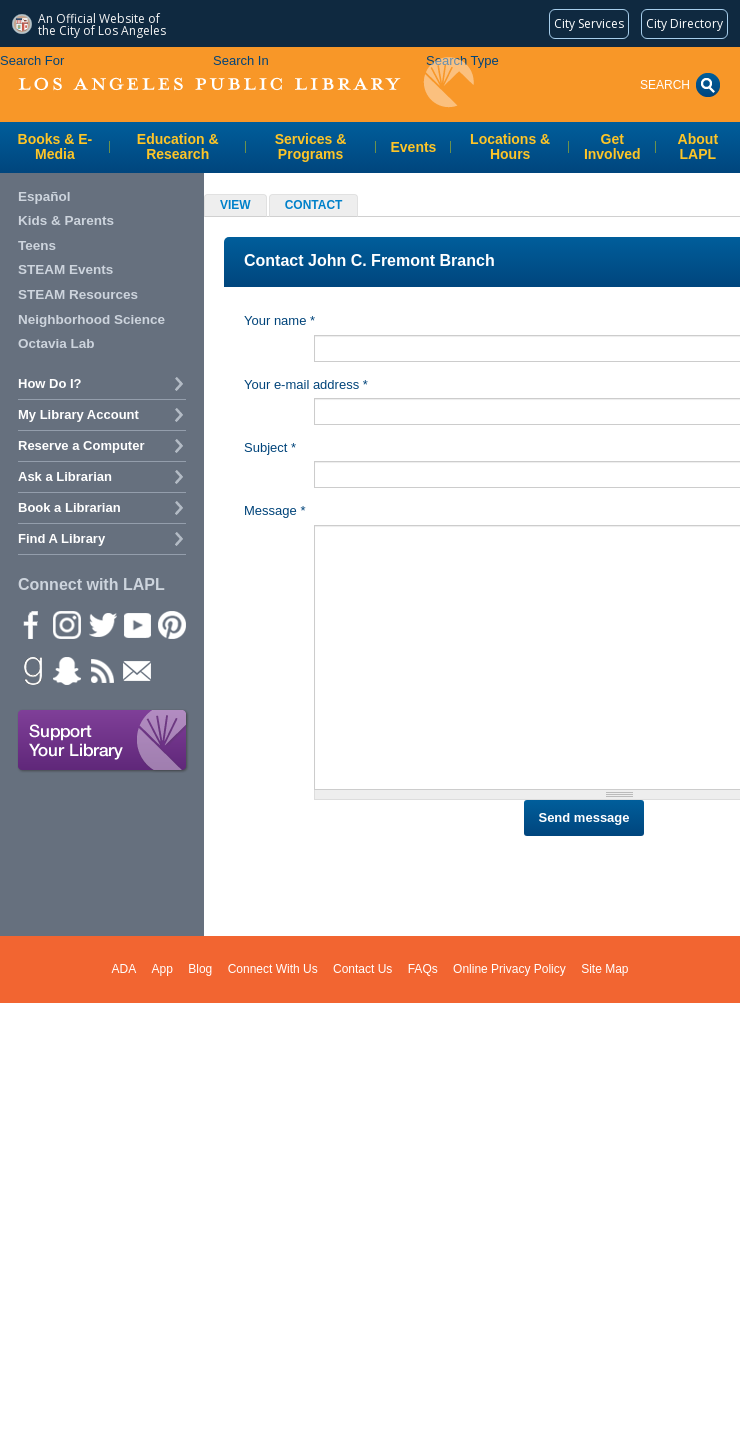 The height and width of the screenshot is (1440, 740). What do you see at coordinates (50, 383) in the screenshot?
I see `How Do I?` at bounding box center [50, 383].